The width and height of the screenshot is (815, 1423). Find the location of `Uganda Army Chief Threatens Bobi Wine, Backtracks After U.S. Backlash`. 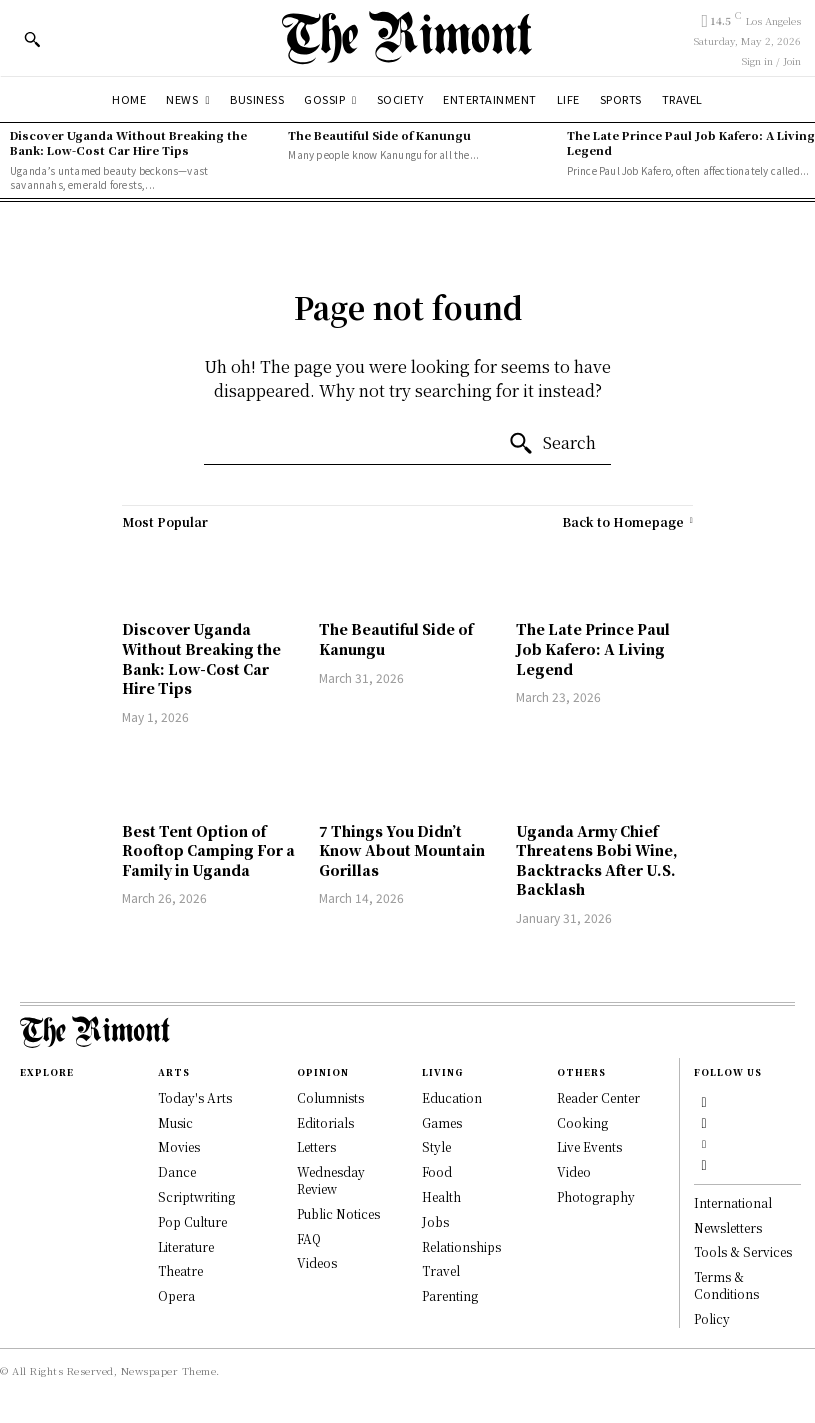

Uganda Army Chief Threatens Bobi Wine, Backtracks After U.S. Backlash is located at coordinates (597, 860).